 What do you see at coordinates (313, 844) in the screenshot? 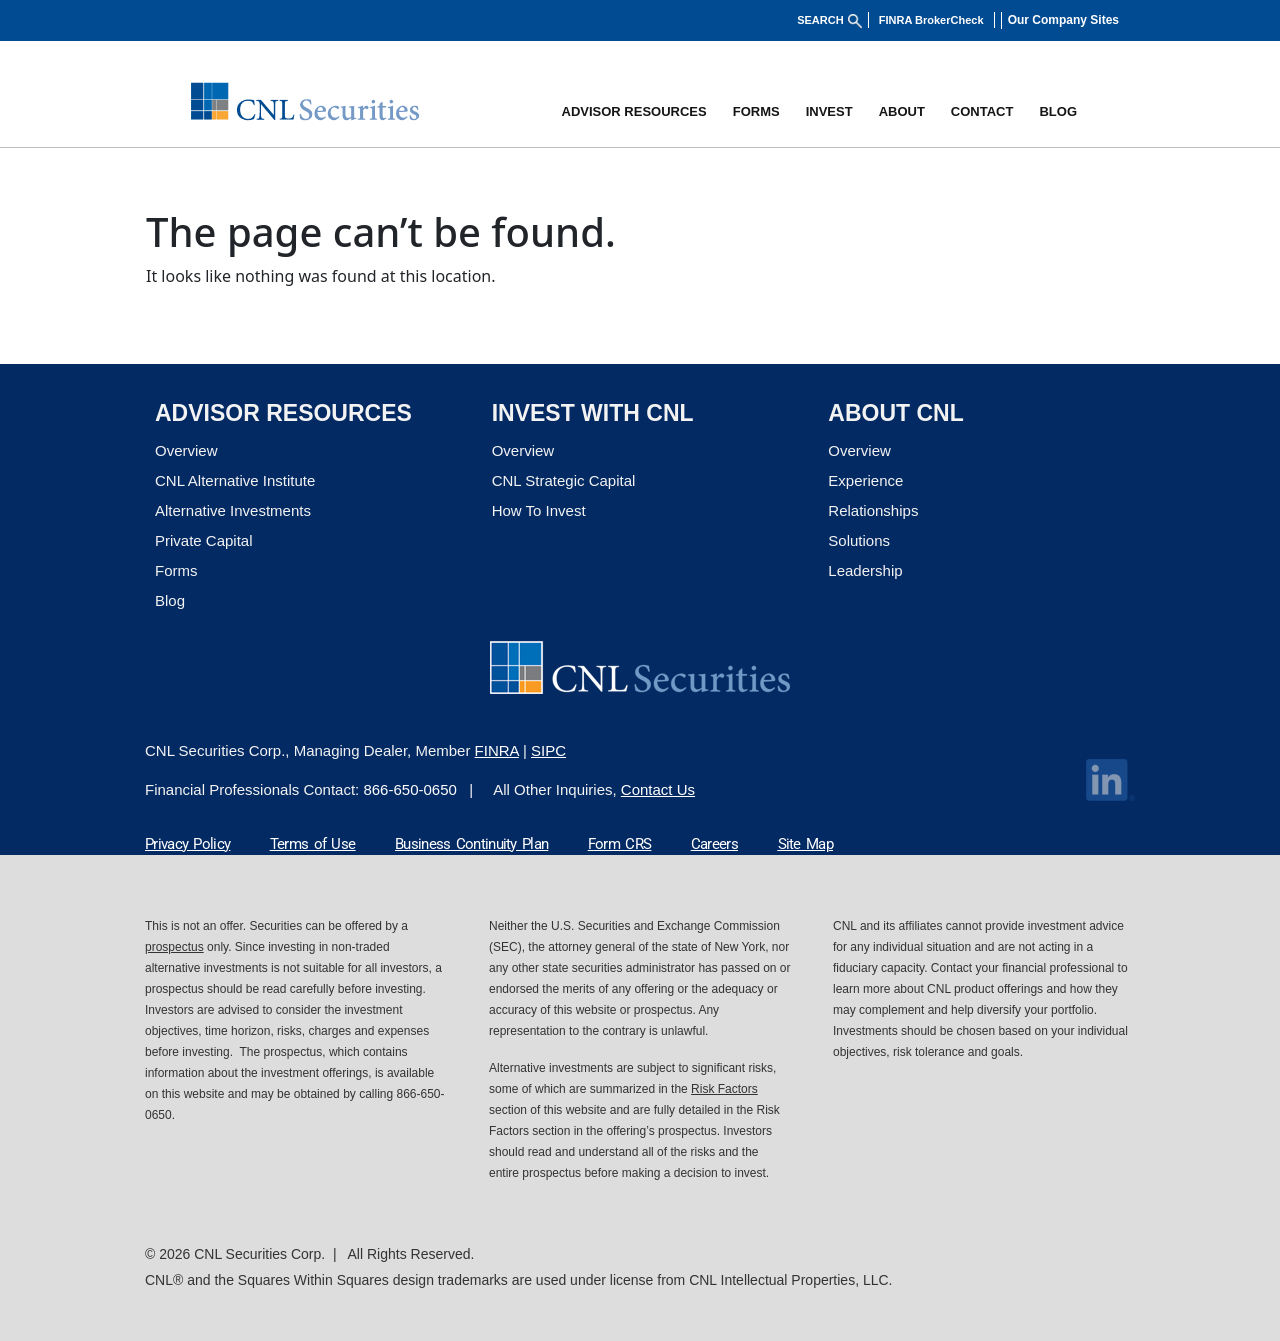
I see `Terms of Use [Terms of Use Link]` at bounding box center [313, 844].